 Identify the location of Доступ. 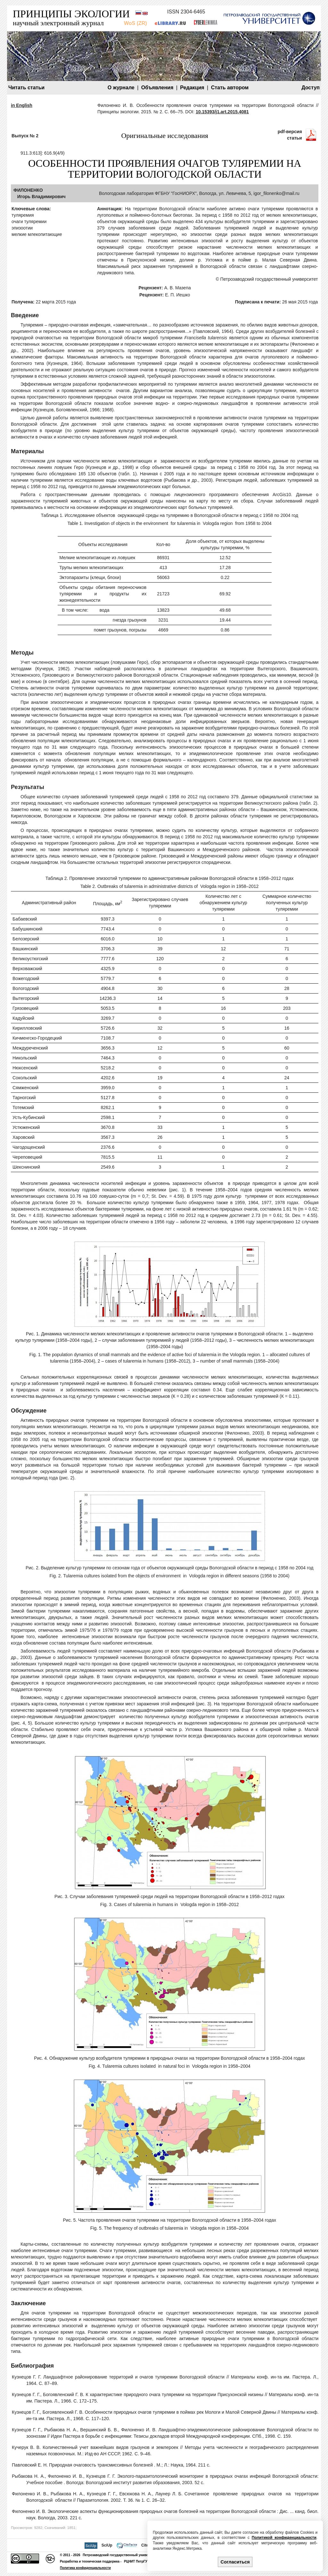
(310, 87).